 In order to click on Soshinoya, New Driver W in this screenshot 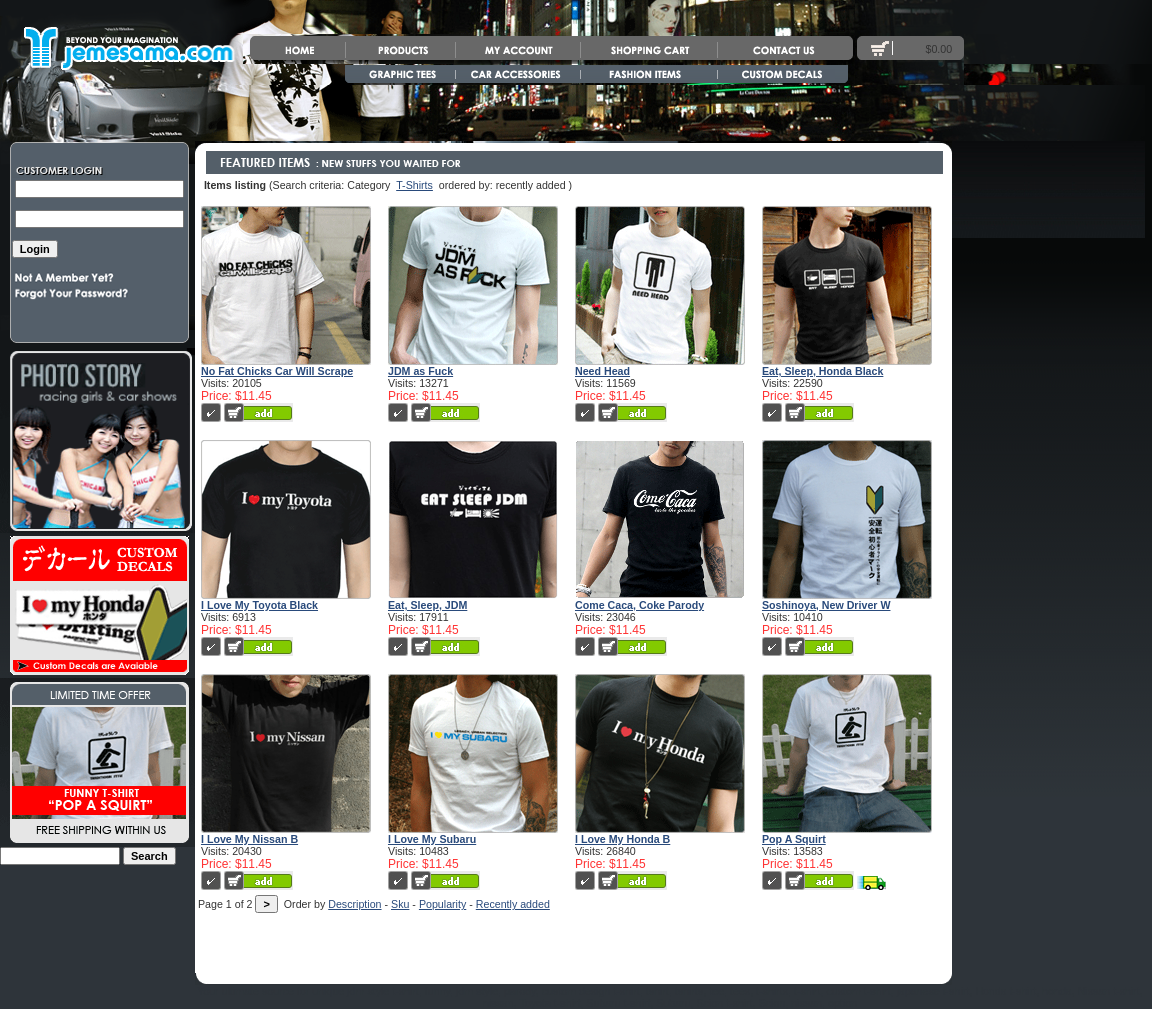, I will do `click(826, 605)`.